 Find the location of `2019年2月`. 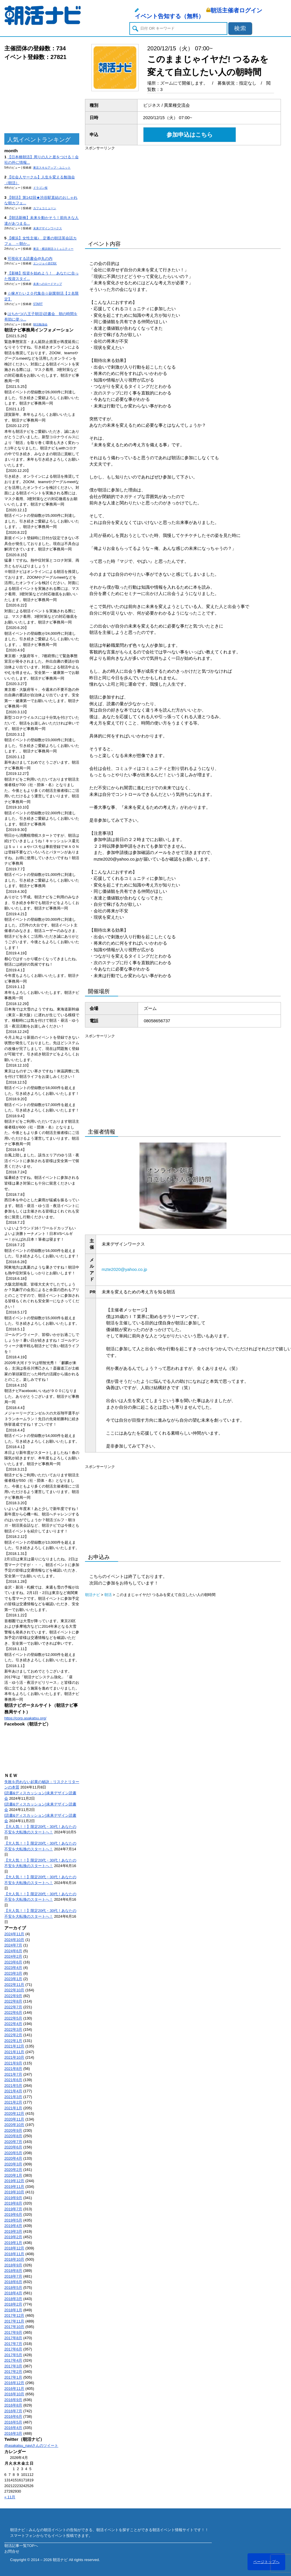

2019年2月 is located at coordinates (13, 2237).